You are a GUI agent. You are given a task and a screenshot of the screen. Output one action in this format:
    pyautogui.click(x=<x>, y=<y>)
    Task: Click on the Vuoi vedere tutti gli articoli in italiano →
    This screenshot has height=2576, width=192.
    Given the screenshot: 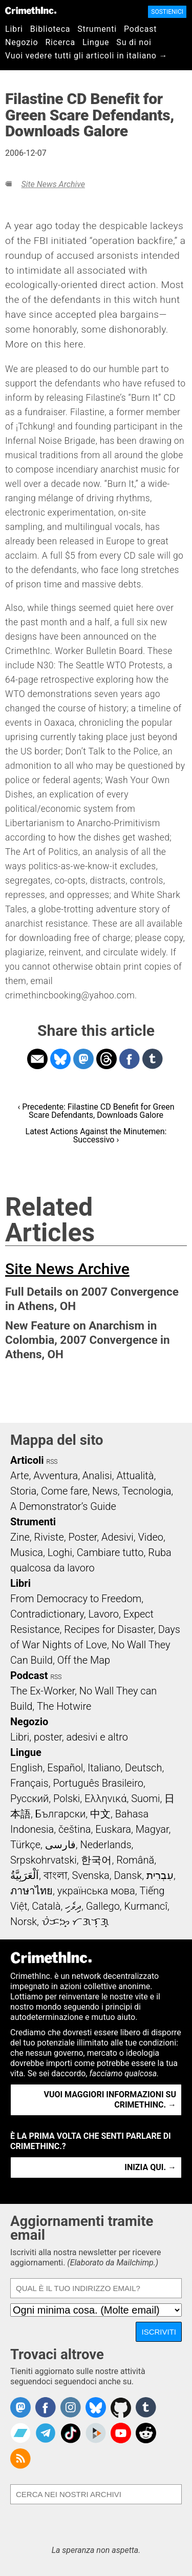 What is the action you would take?
    pyautogui.click(x=86, y=55)
    